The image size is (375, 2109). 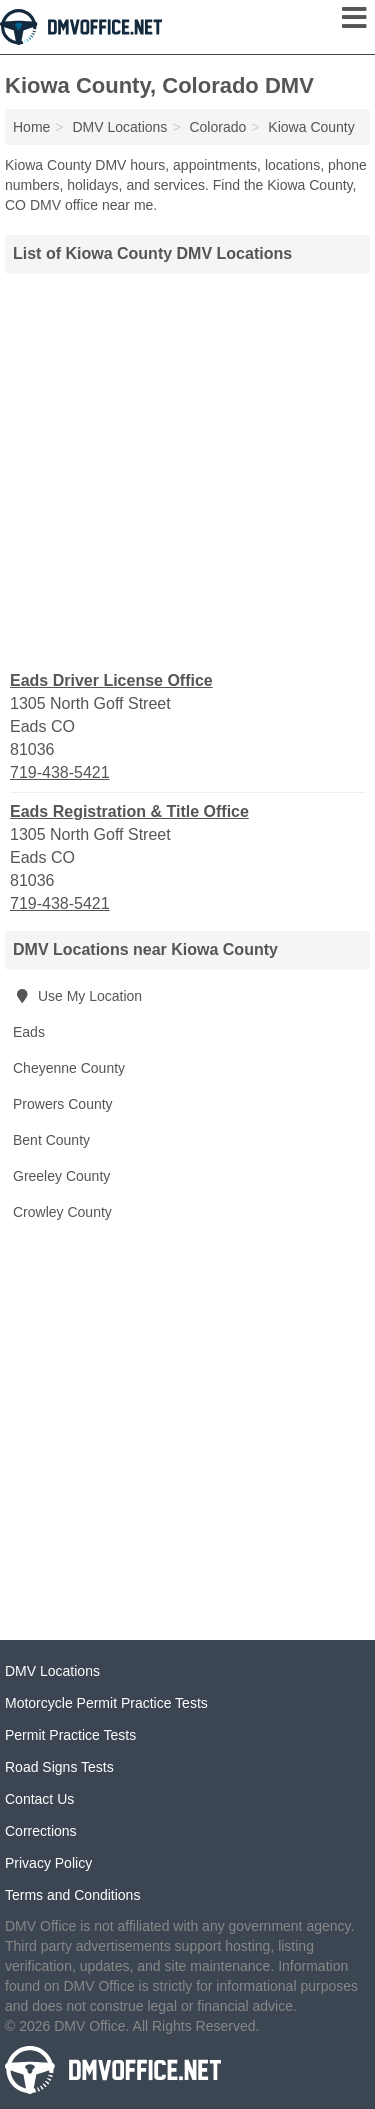 What do you see at coordinates (59, 1767) in the screenshot?
I see `Road Signs Tests` at bounding box center [59, 1767].